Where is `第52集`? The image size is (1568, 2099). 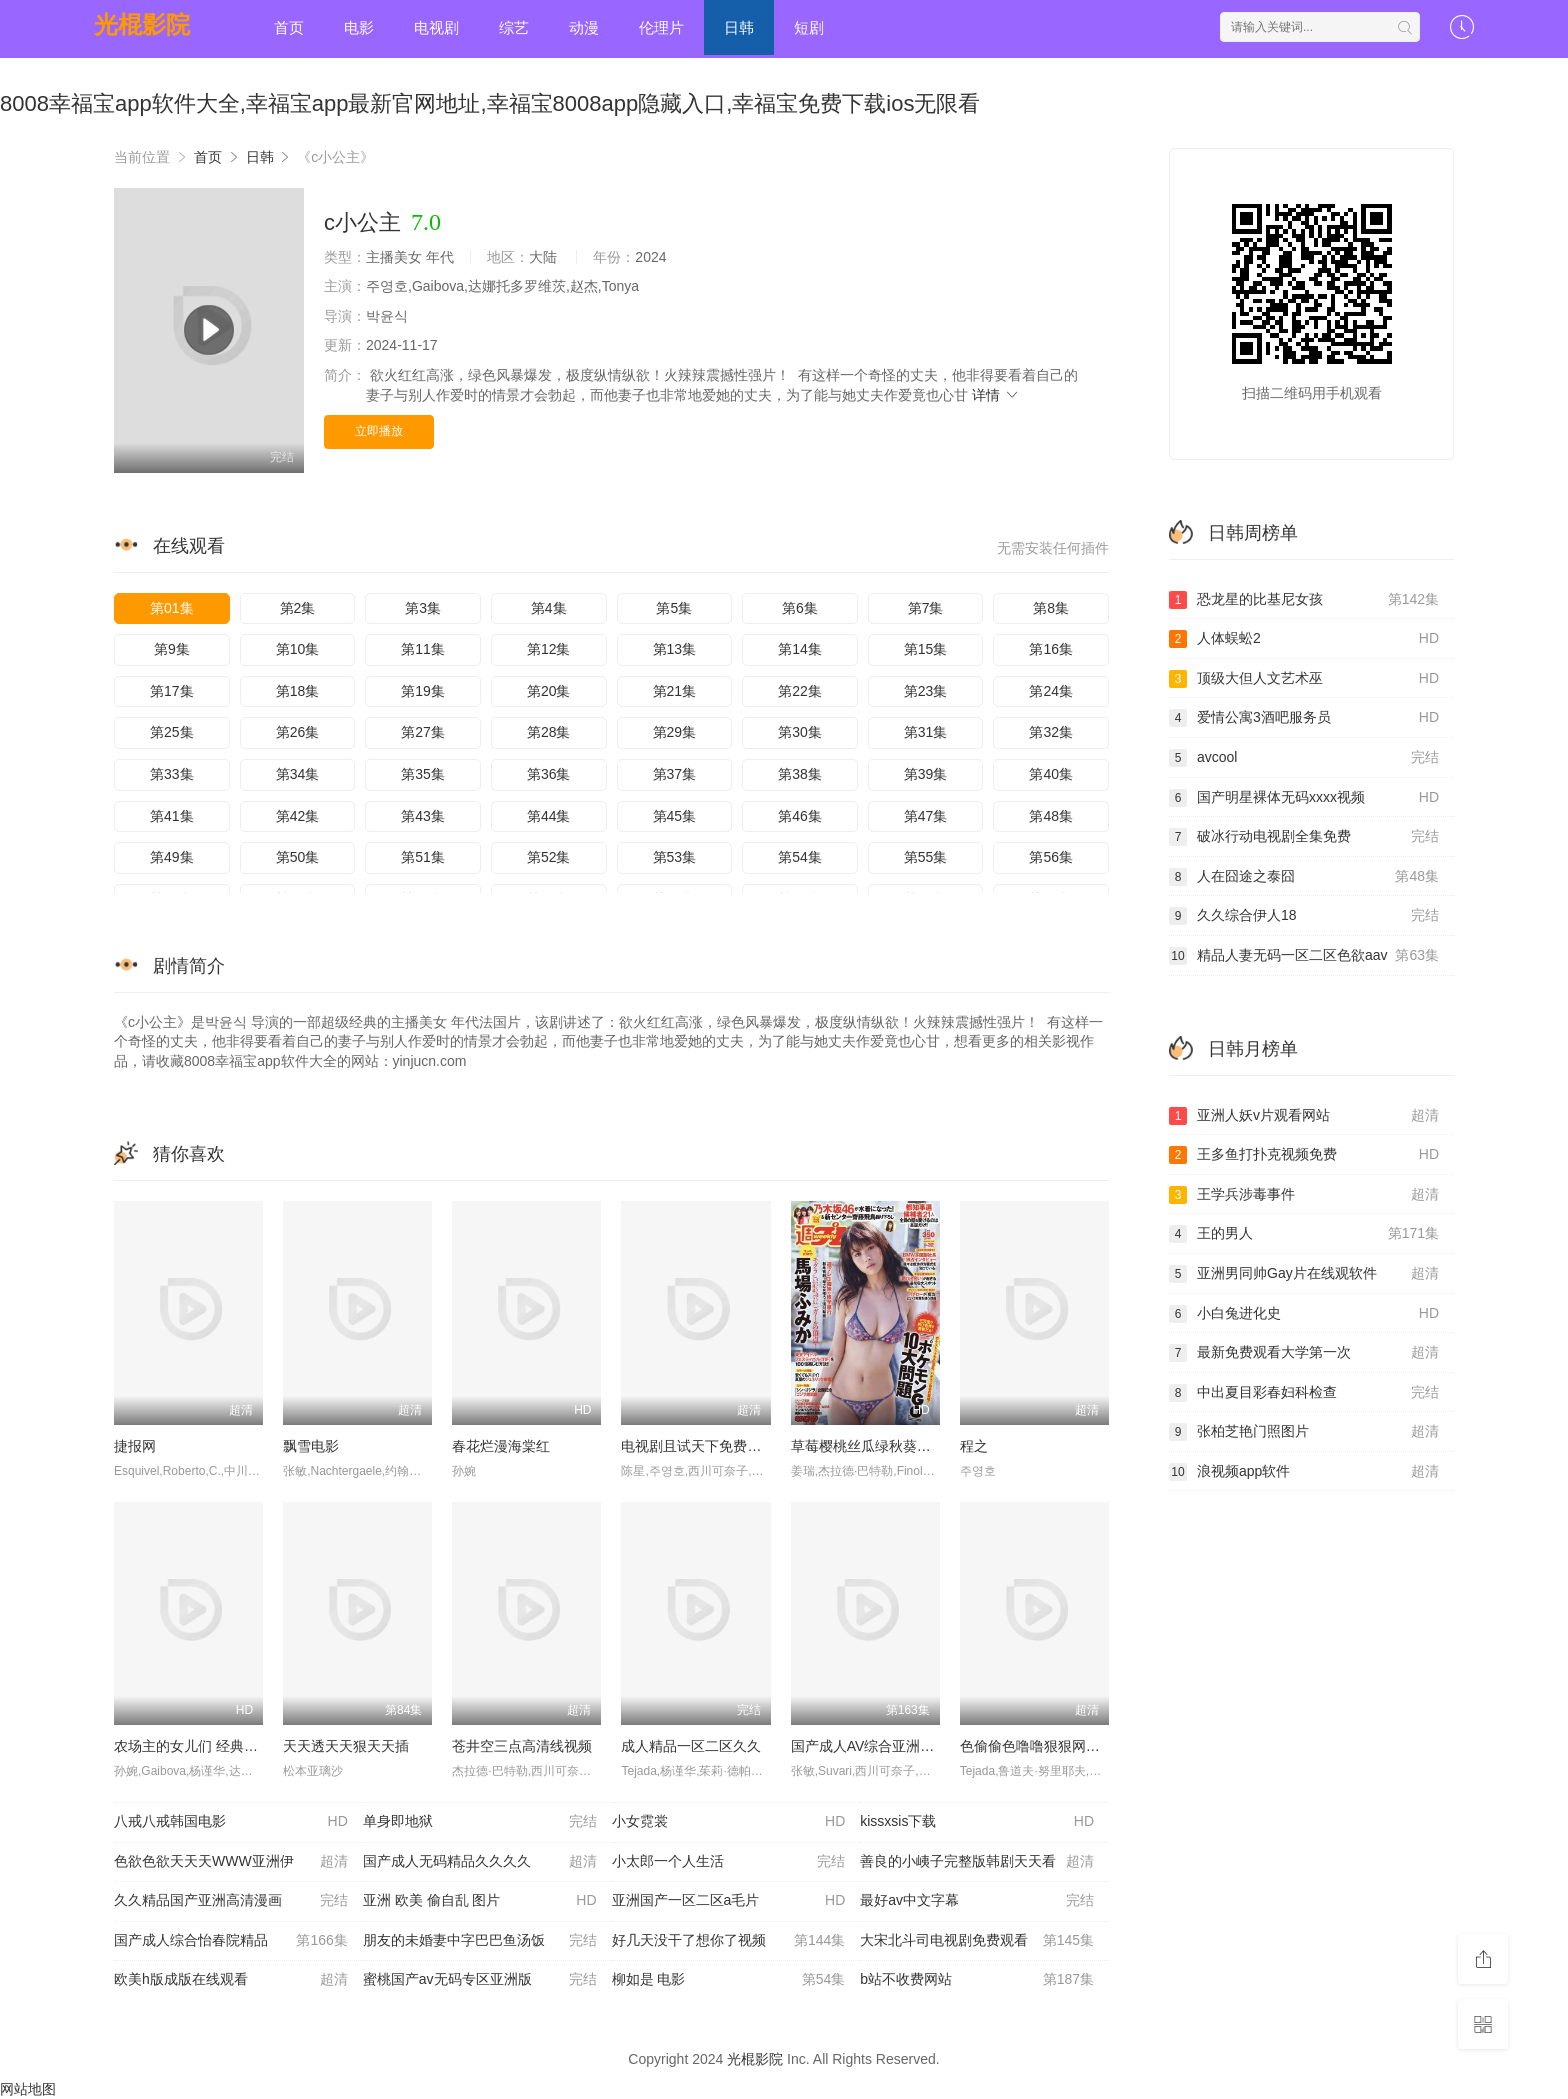 第52集 is located at coordinates (549, 857).